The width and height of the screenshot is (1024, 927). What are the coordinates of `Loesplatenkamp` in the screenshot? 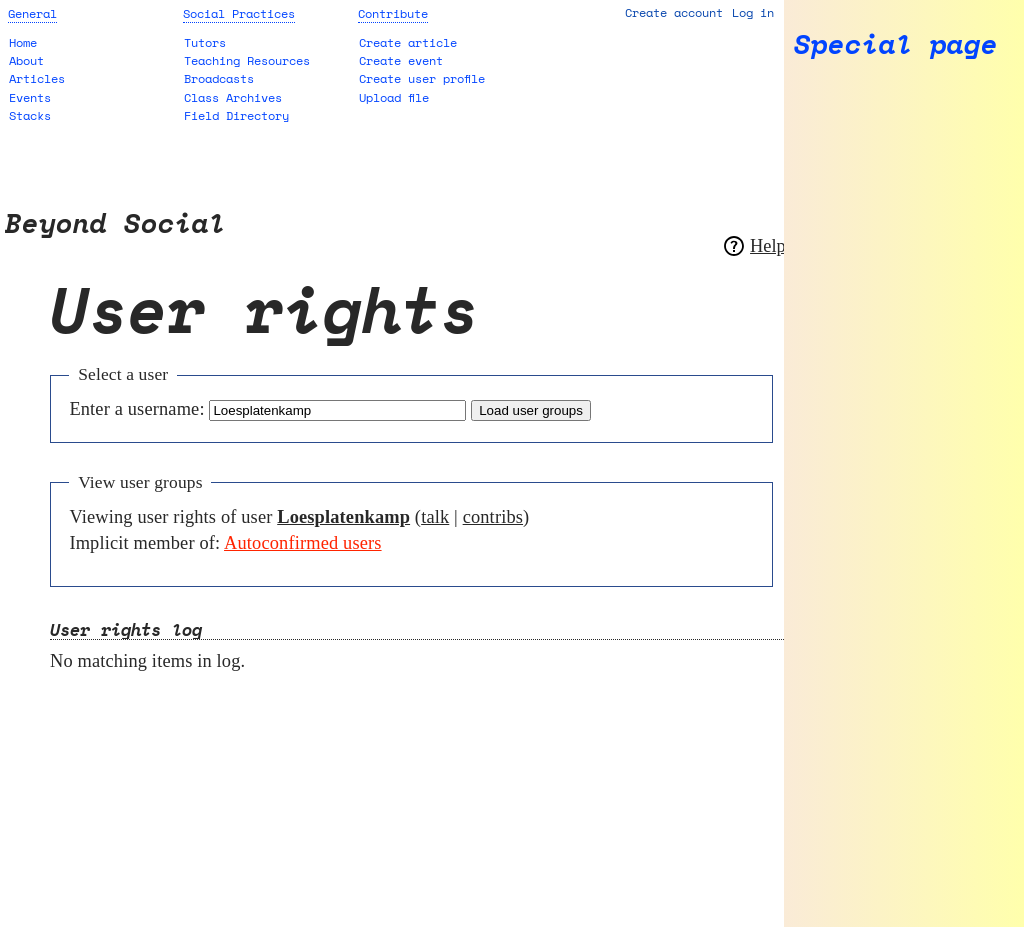 It's located at (343, 517).